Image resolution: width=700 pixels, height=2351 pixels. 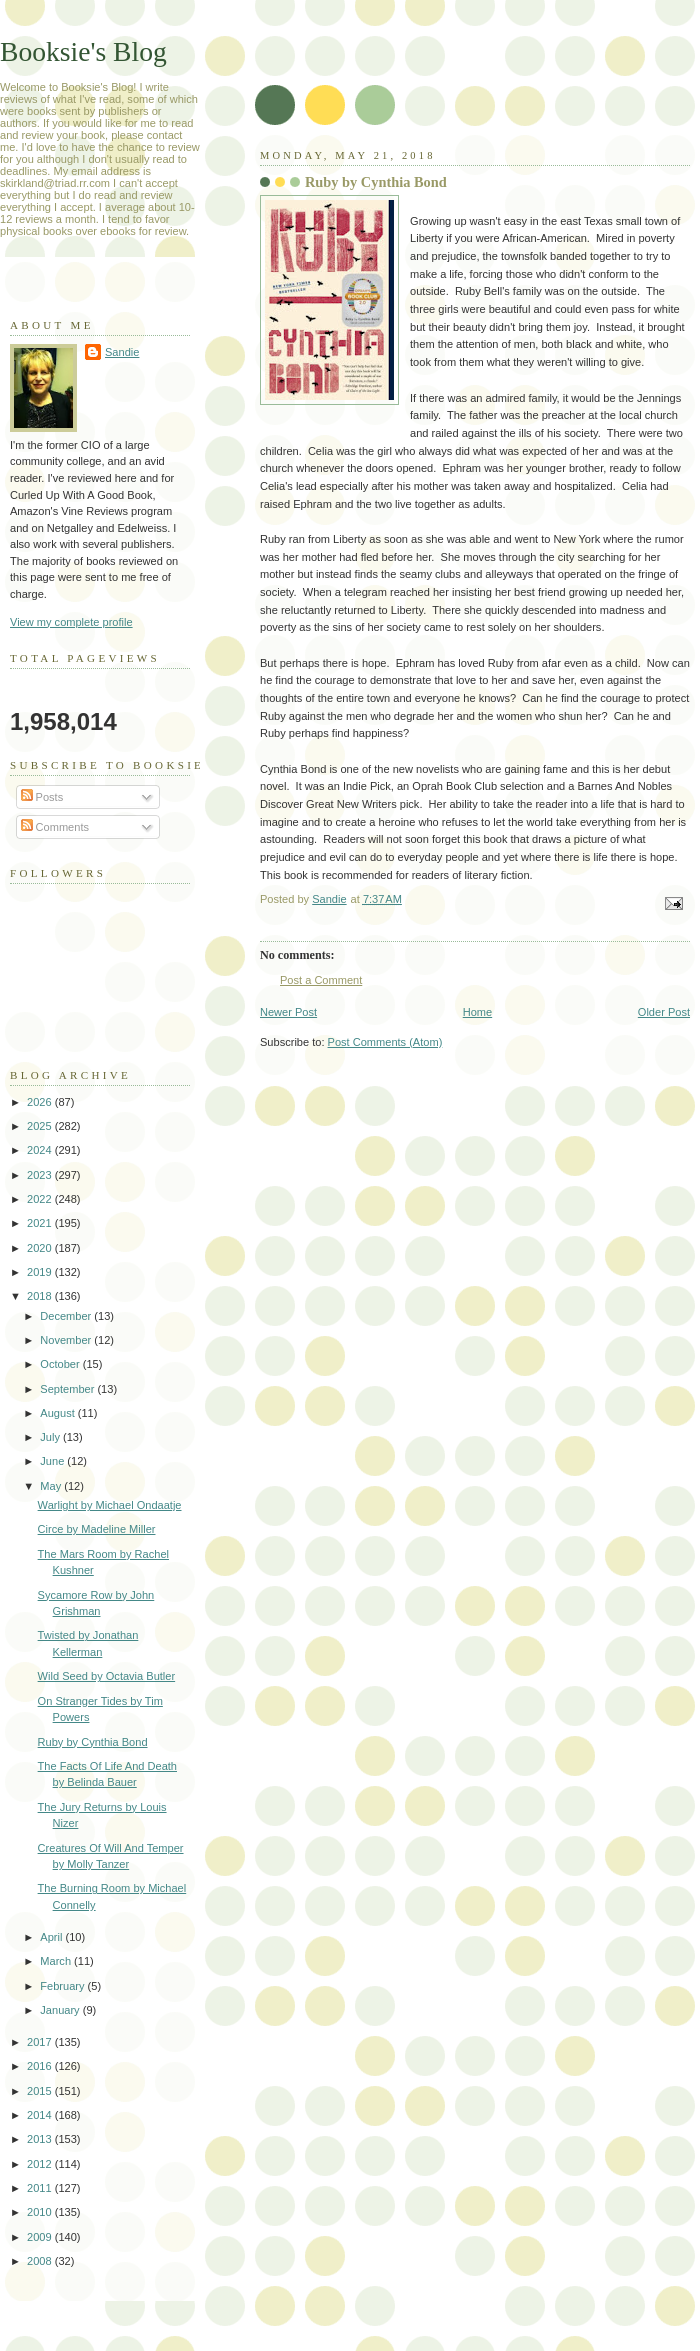 I want to click on Wild Seed by Octavia Butler, so click(x=107, y=1676).